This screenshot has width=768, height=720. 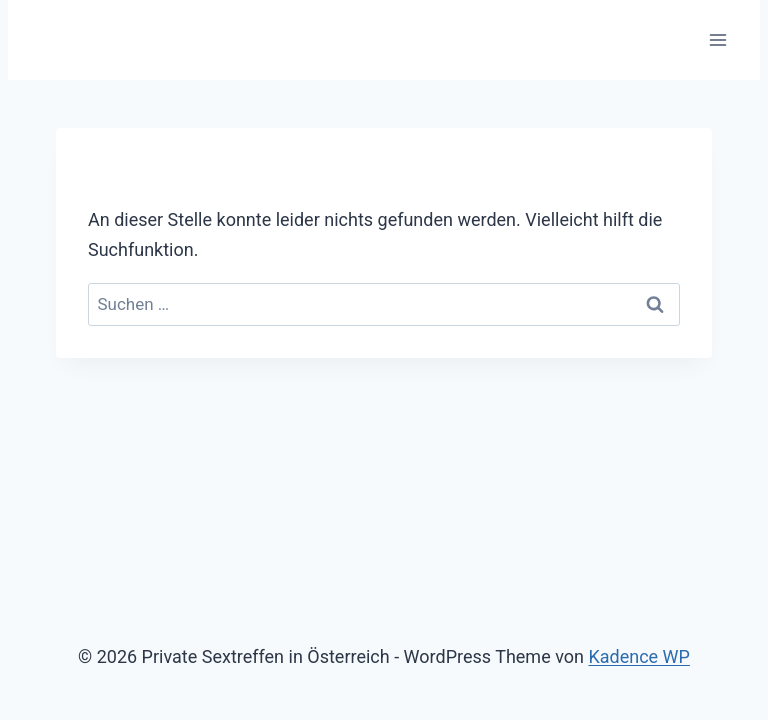 I want to click on [Menü öffnen], so click(x=717, y=39).